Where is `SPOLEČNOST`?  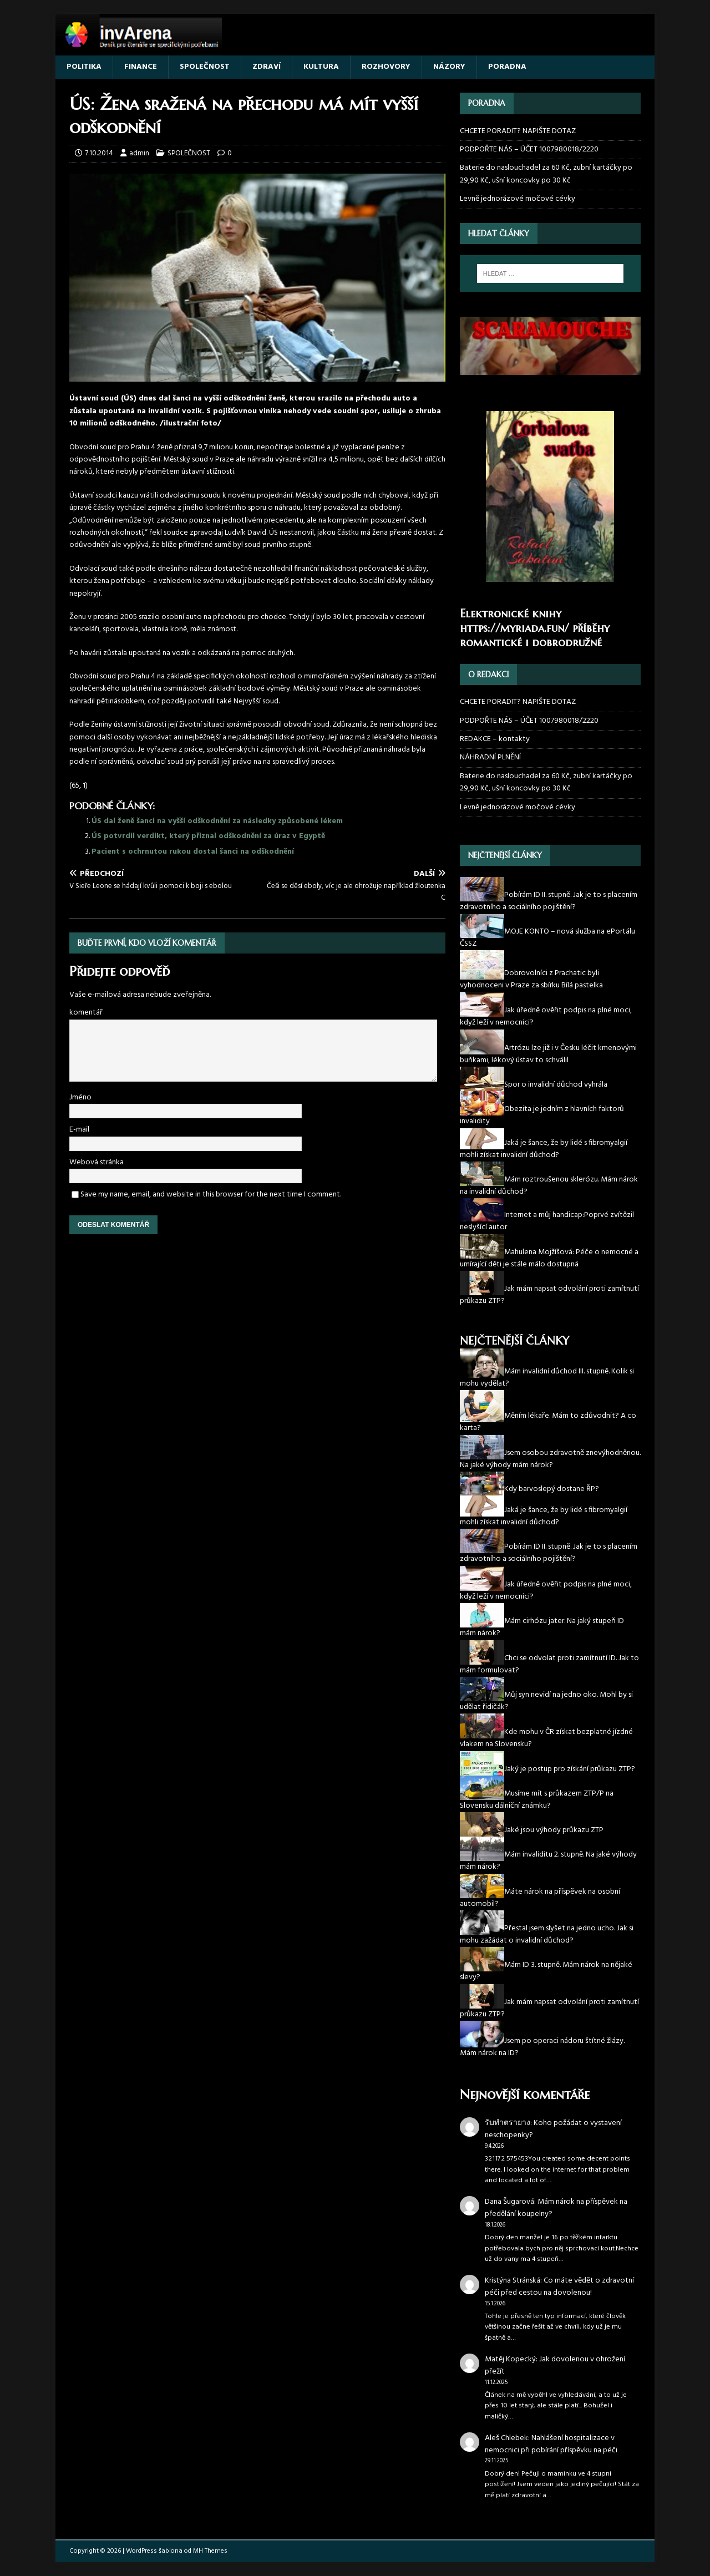 SPOLEČNOST is located at coordinates (205, 66).